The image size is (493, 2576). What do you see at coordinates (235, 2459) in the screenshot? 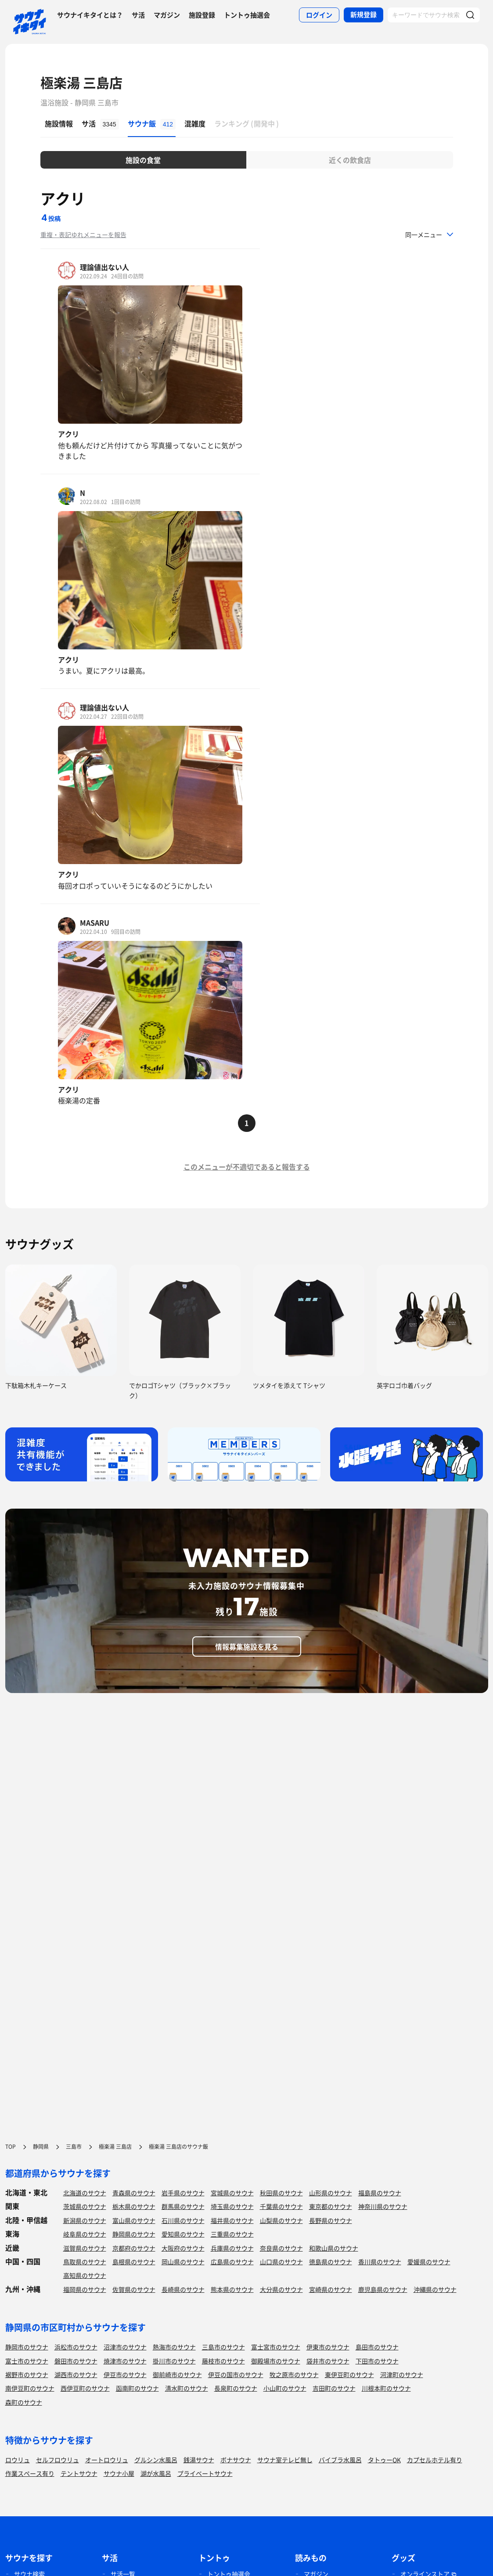
I see `ボナサウナ` at bounding box center [235, 2459].